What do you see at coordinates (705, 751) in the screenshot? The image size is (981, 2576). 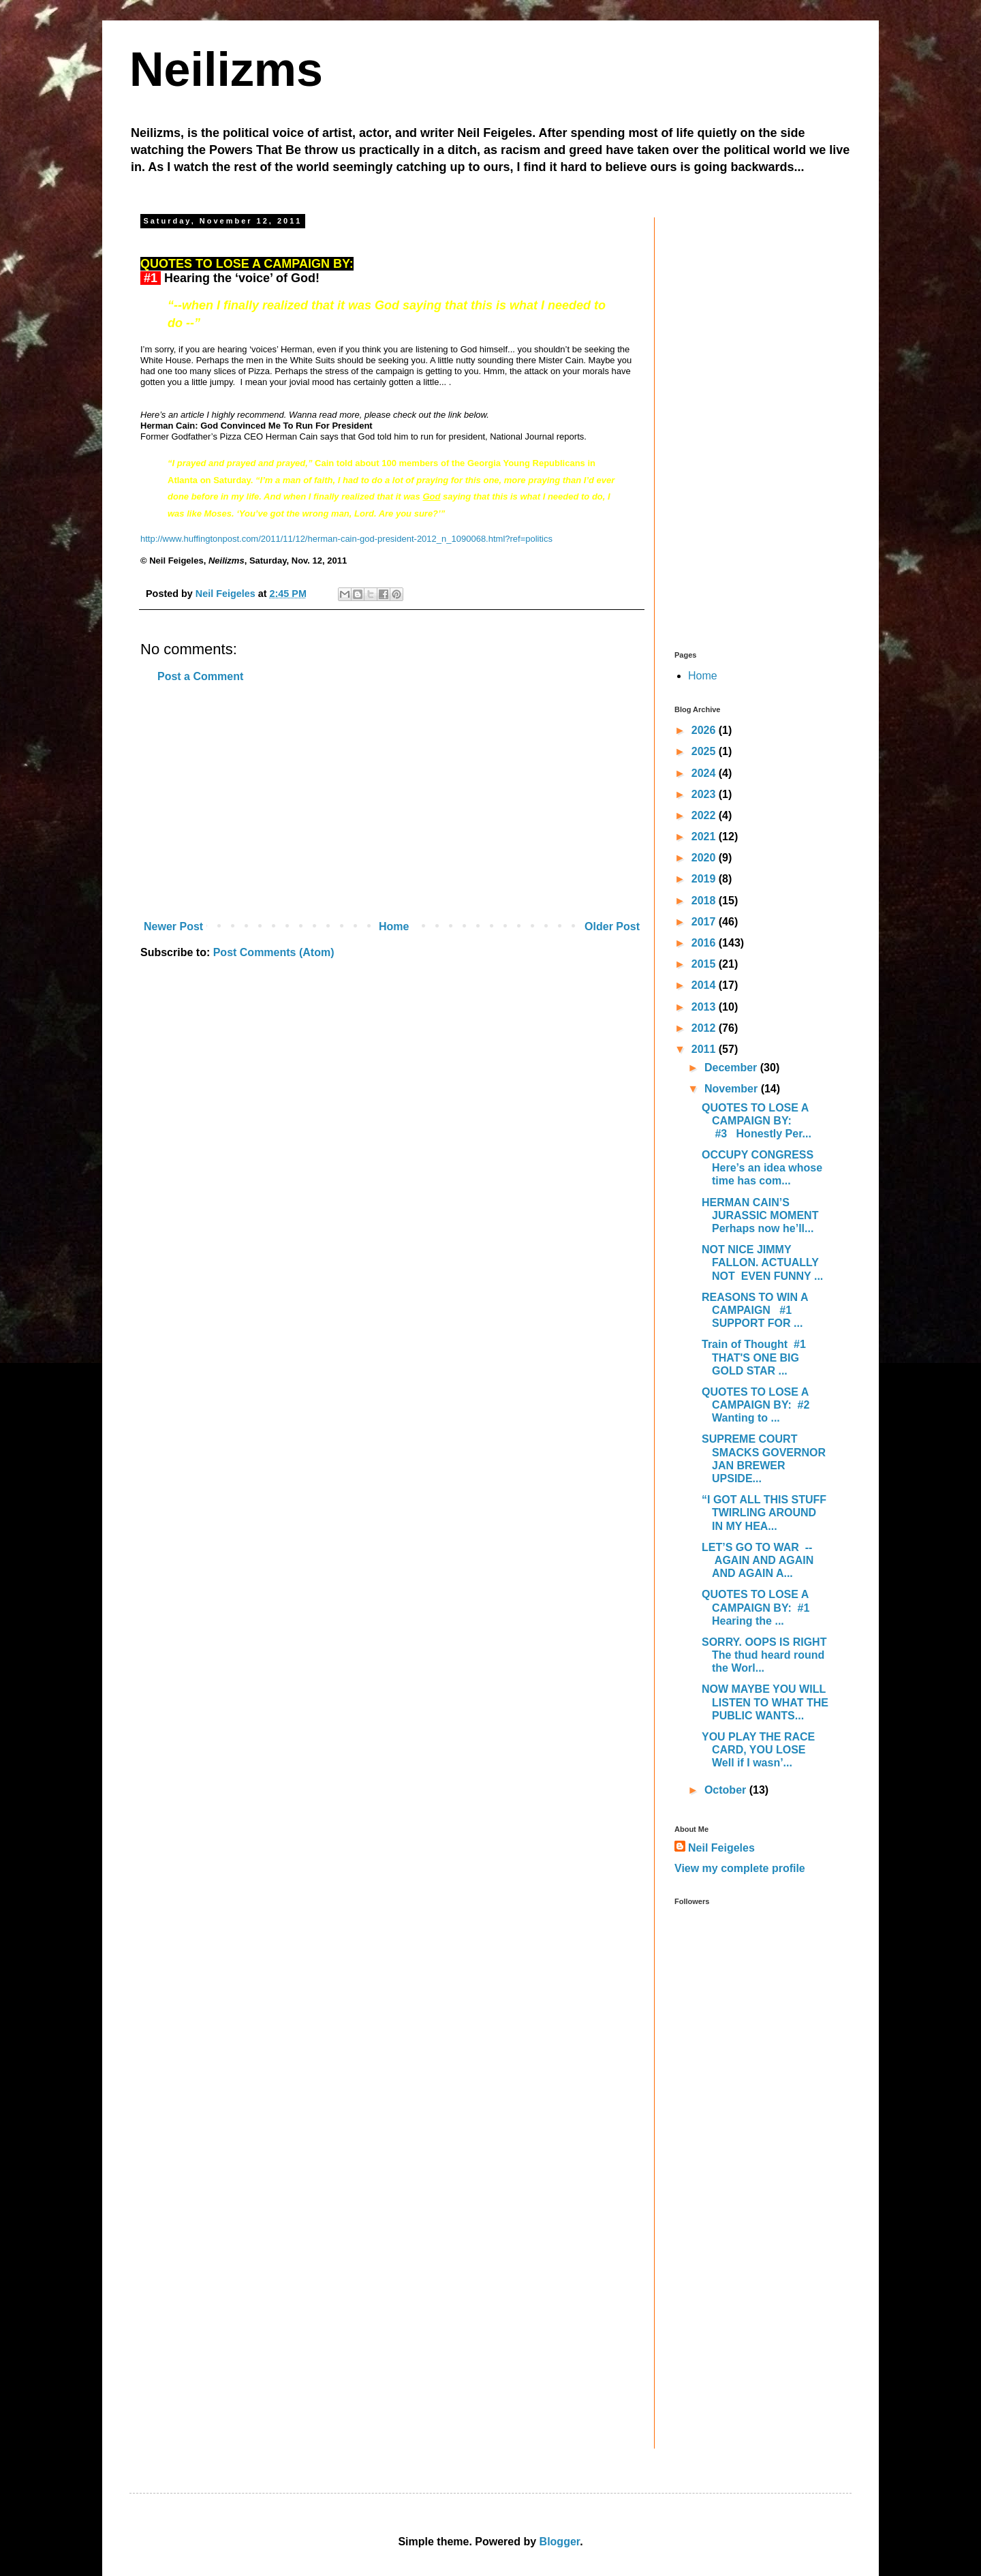 I see `2025` at bounding box center [705, 751].